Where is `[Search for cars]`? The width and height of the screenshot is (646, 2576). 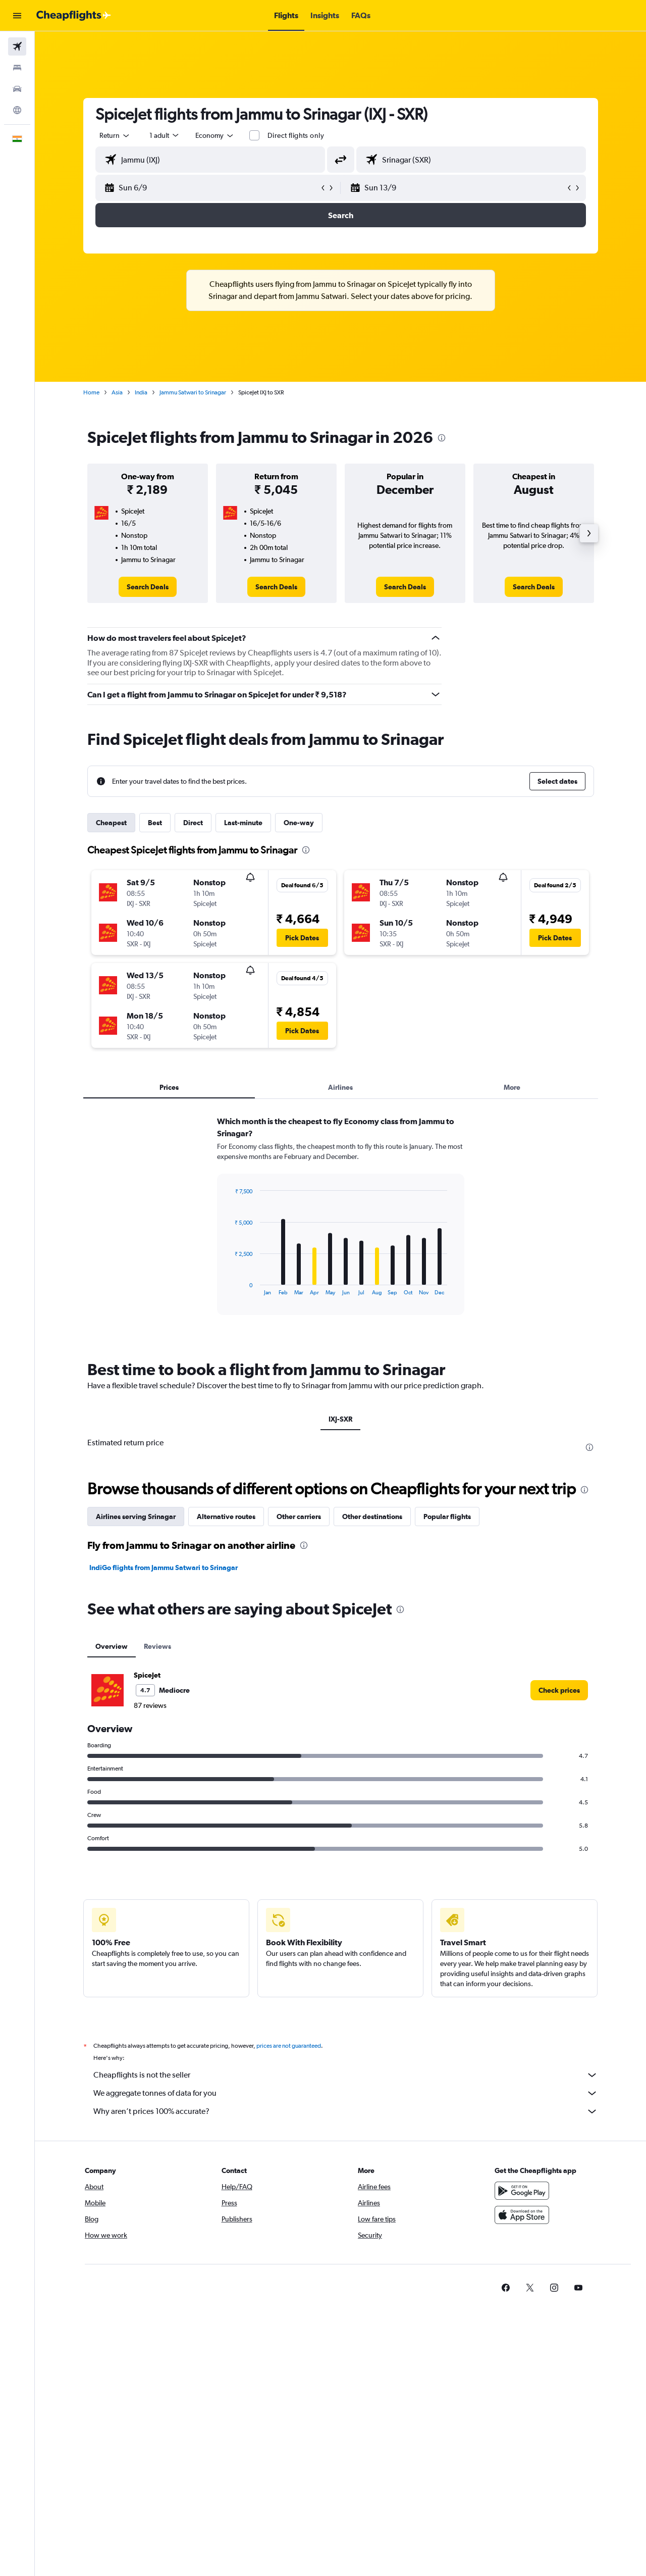
[Search for cars] is located at coordinates (17, 89).